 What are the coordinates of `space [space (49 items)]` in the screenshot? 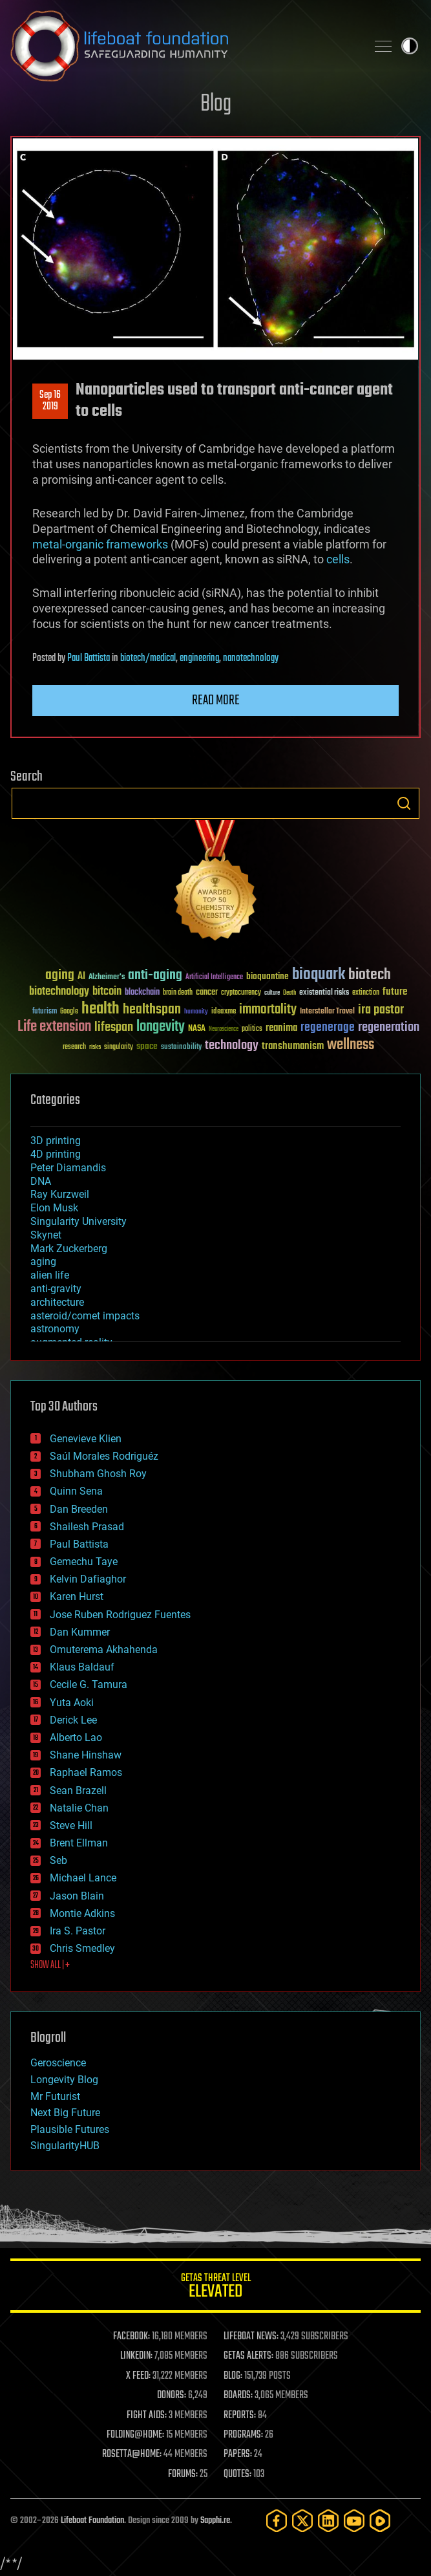 It's located at (147, 1046).